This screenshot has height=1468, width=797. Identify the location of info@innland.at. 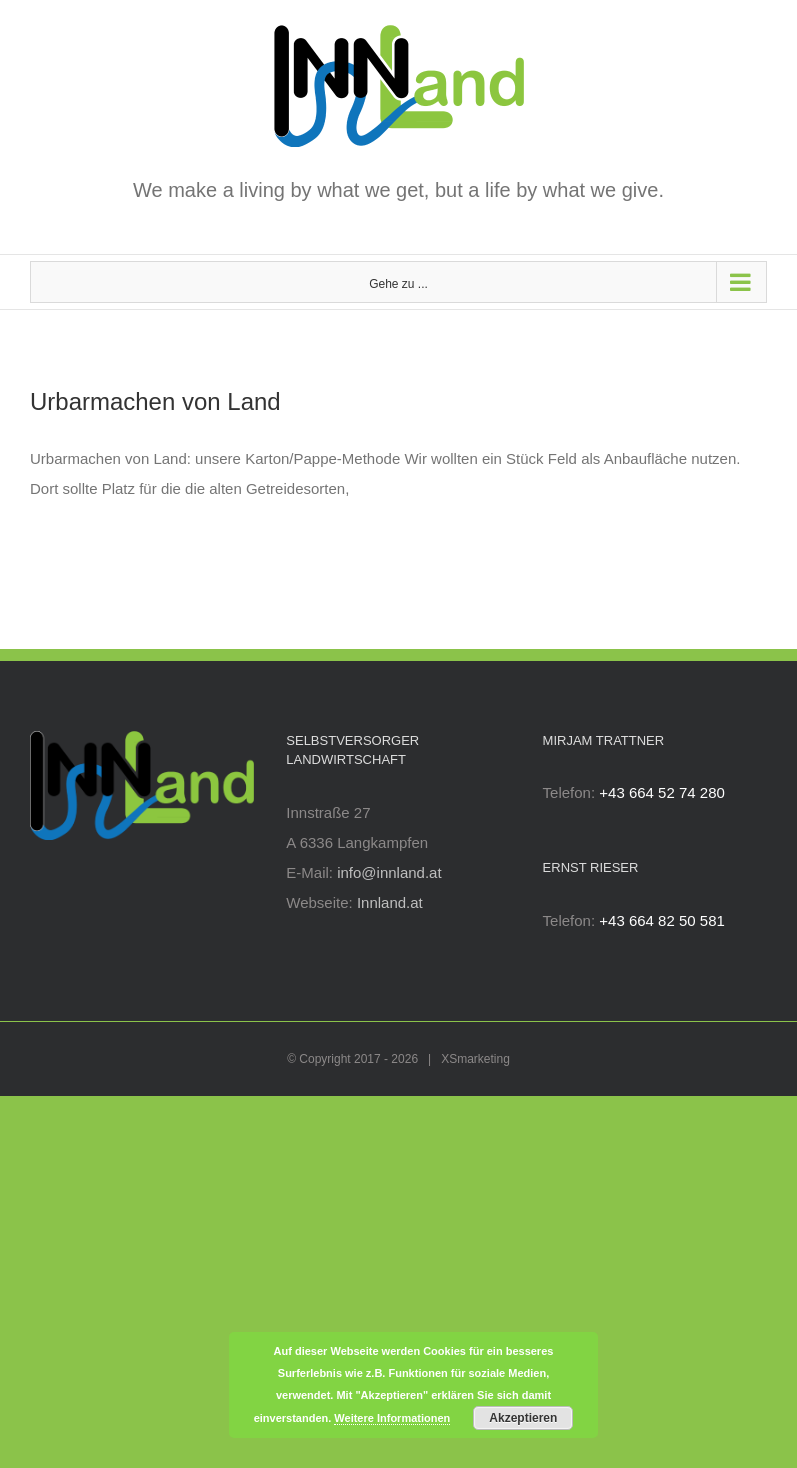
(389, 872).